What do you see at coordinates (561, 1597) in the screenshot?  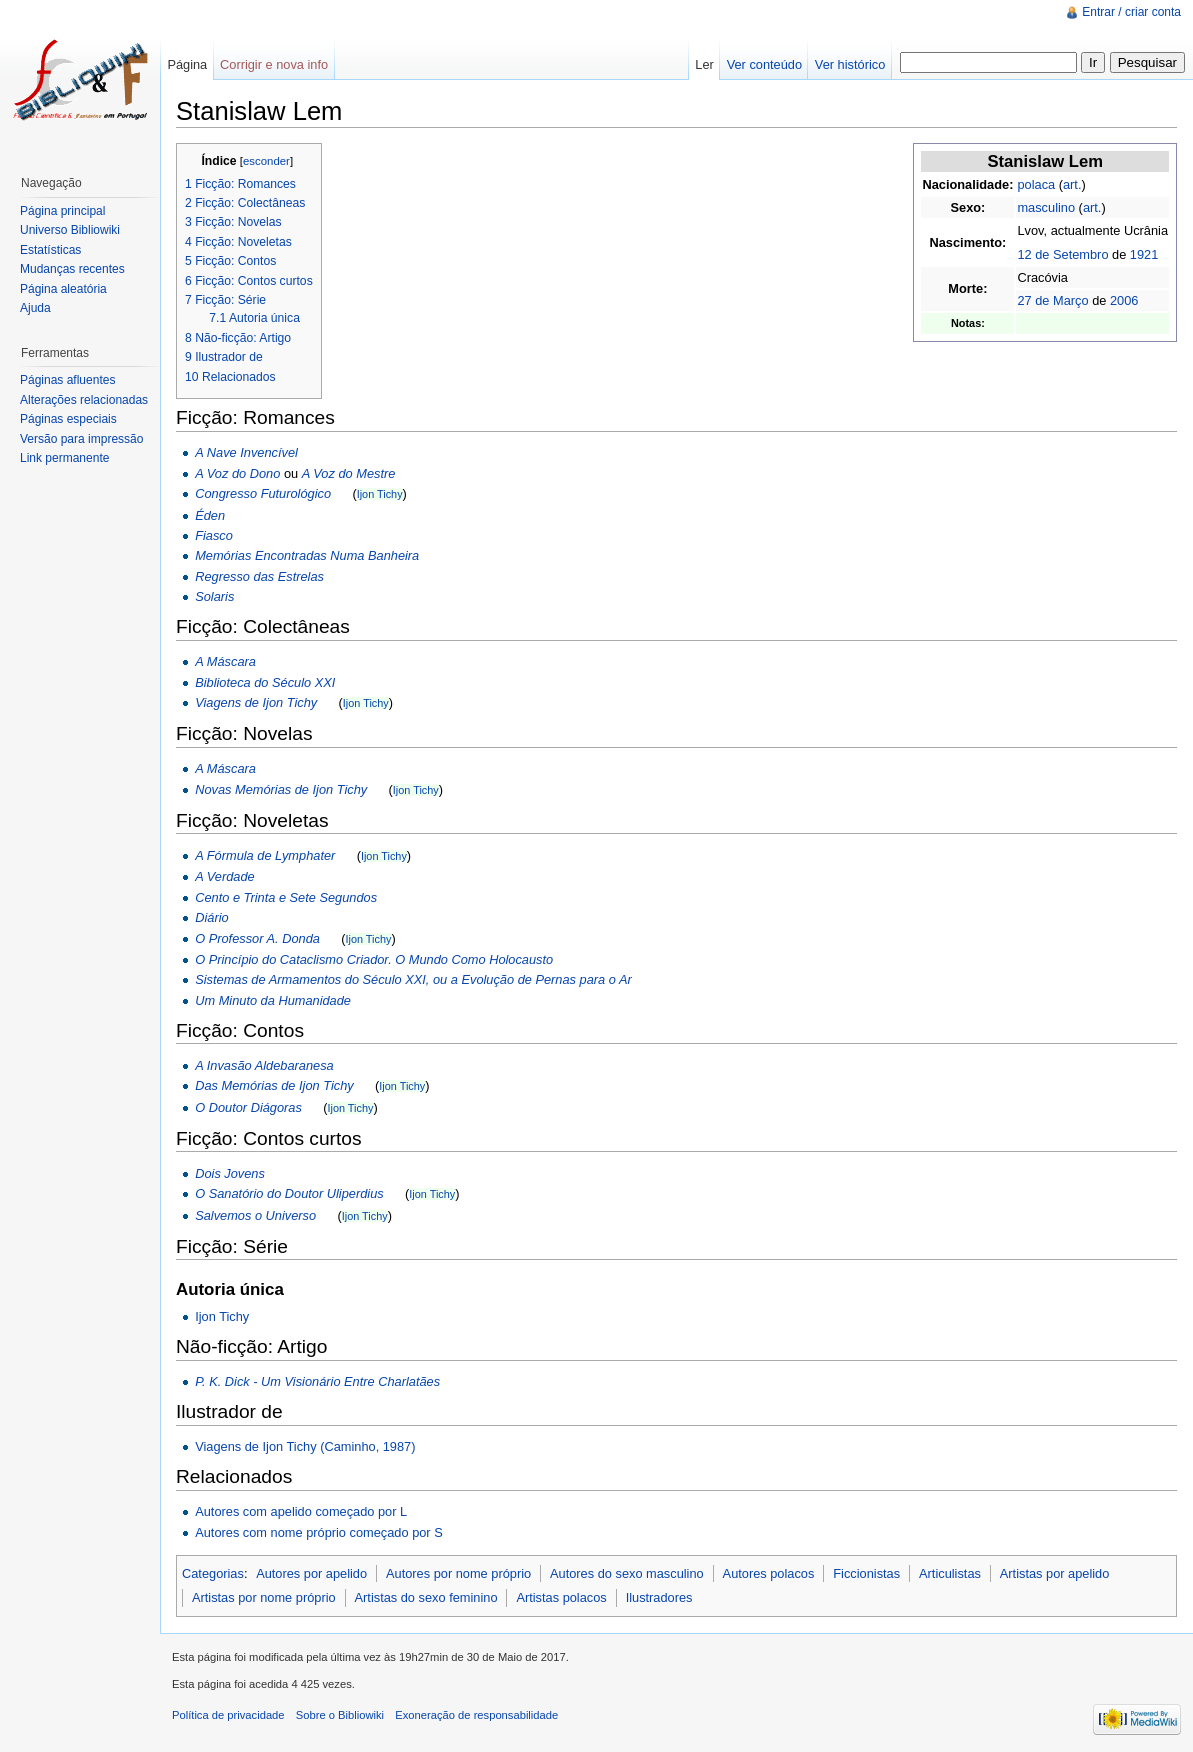 I see `Artistas polacos` at bounding box center [561, 1597].